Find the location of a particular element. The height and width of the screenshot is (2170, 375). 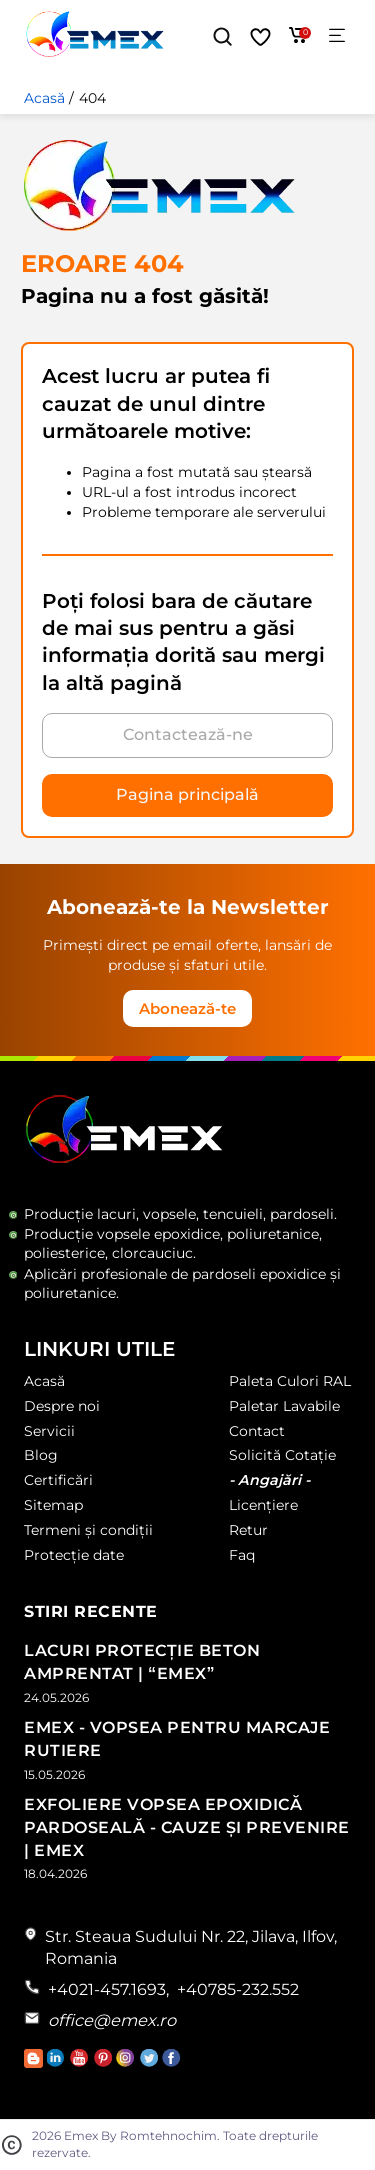

Contact is located at coordinates (257, 1431).